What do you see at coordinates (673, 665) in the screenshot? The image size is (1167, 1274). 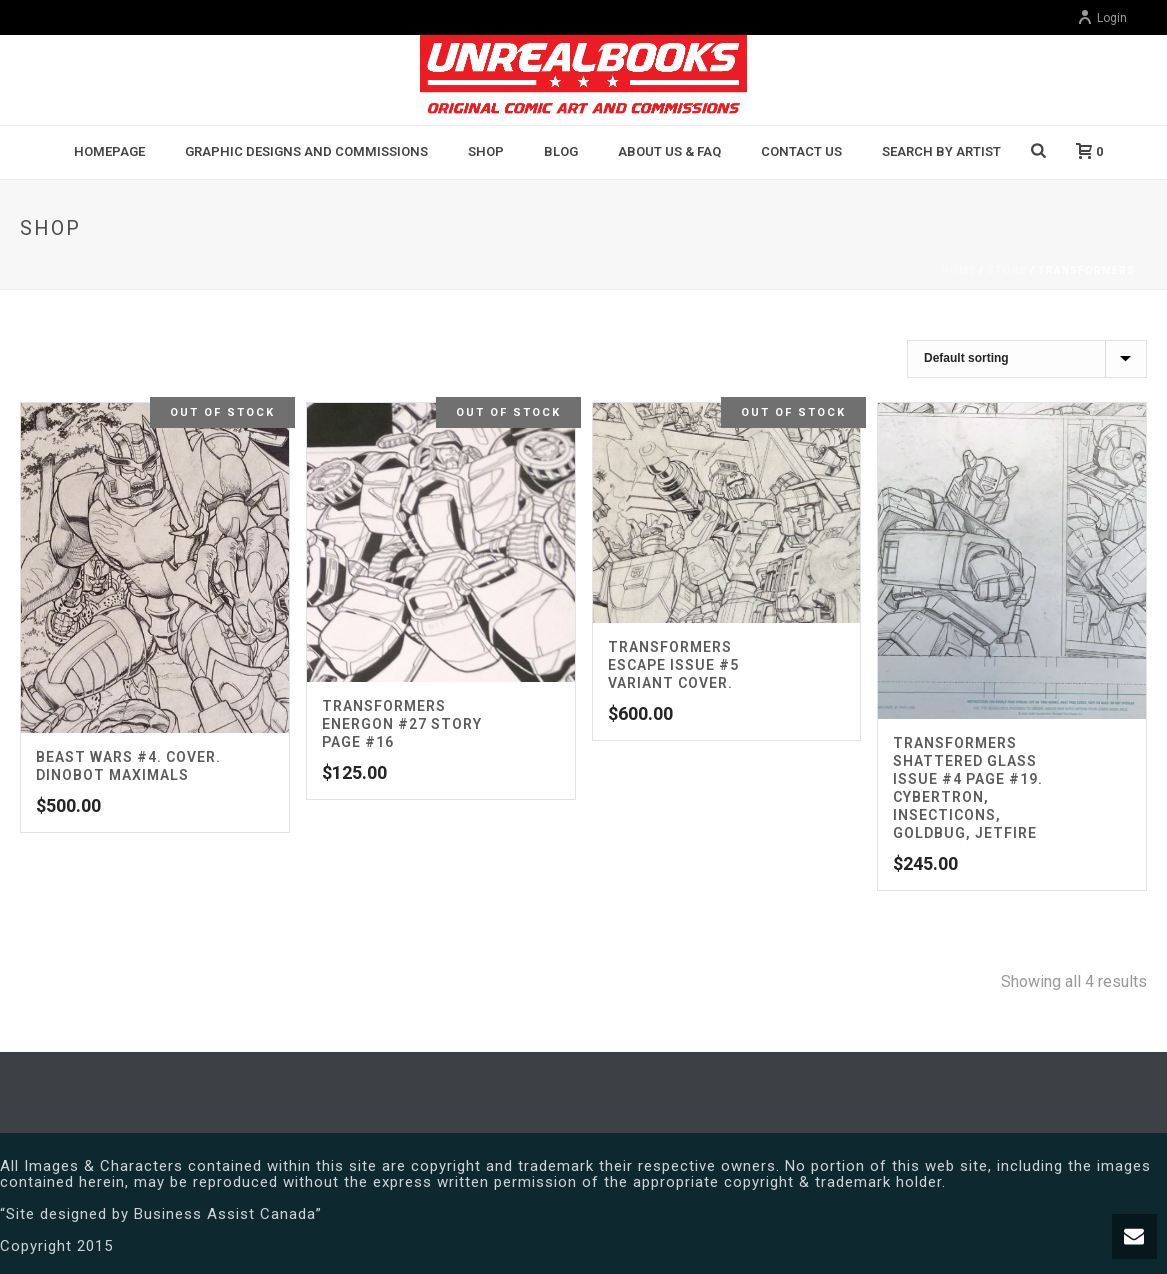 I see `Transformers Escape Issue #5 Variant Cover.` at bounding box center [673, 665].